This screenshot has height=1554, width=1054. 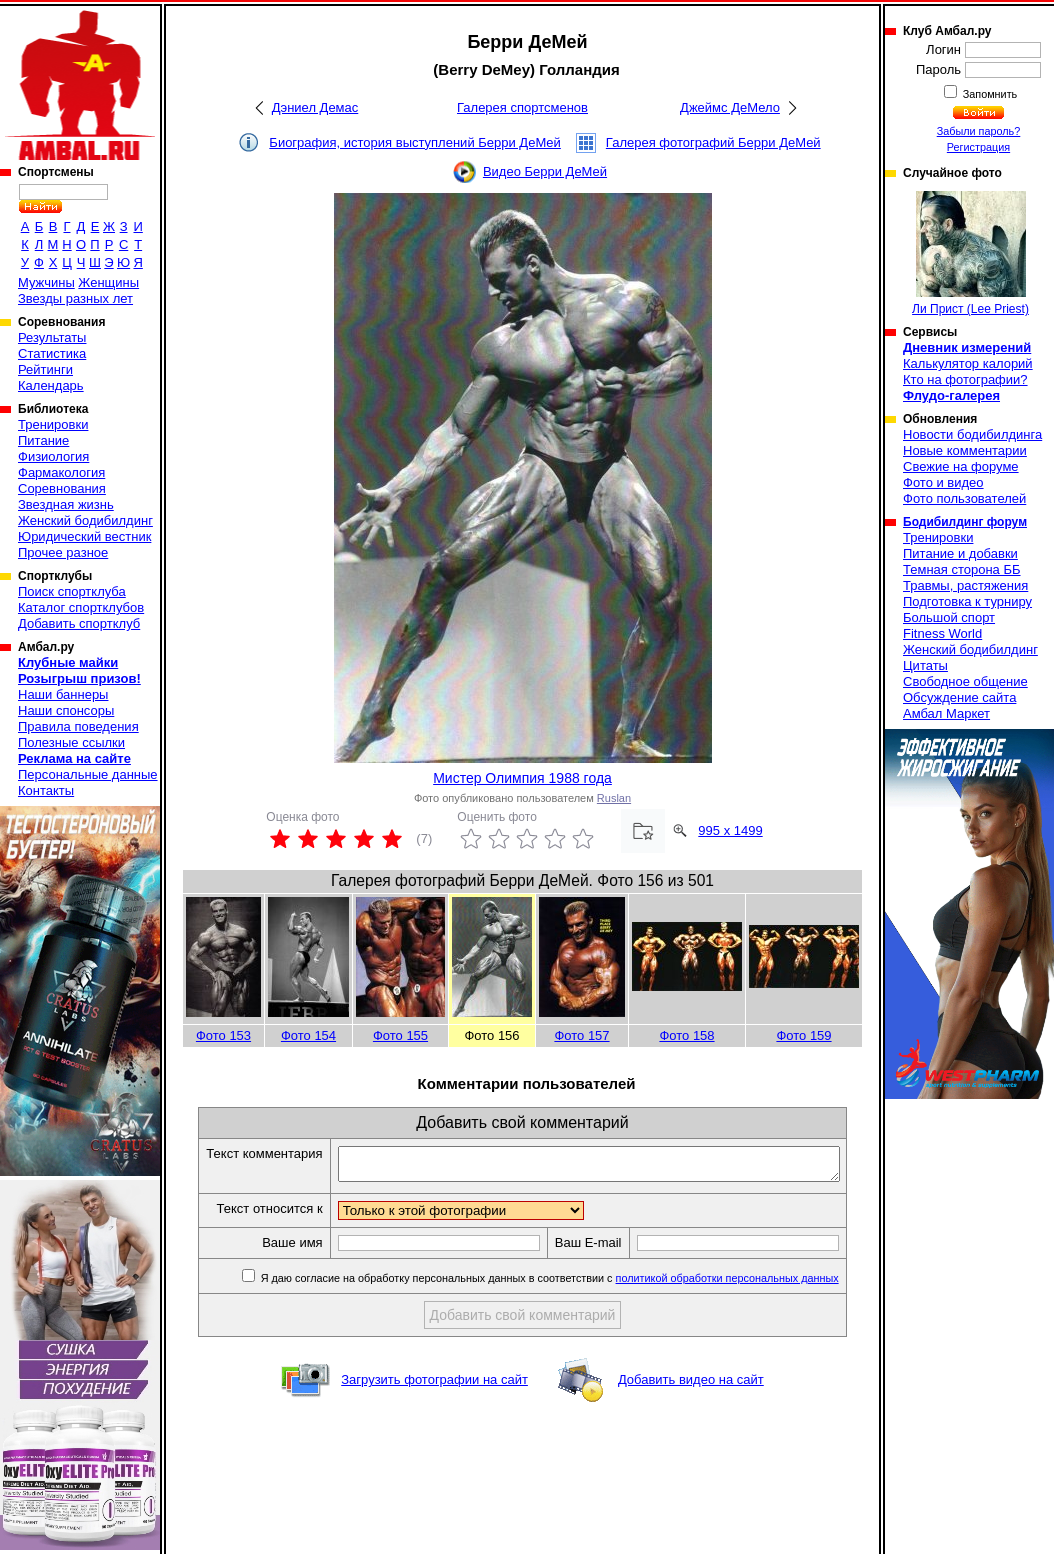 What do you see at coordinates (63, 552) in the screenshot?
I see `Прочее разное` at bounding box center [63, 552].